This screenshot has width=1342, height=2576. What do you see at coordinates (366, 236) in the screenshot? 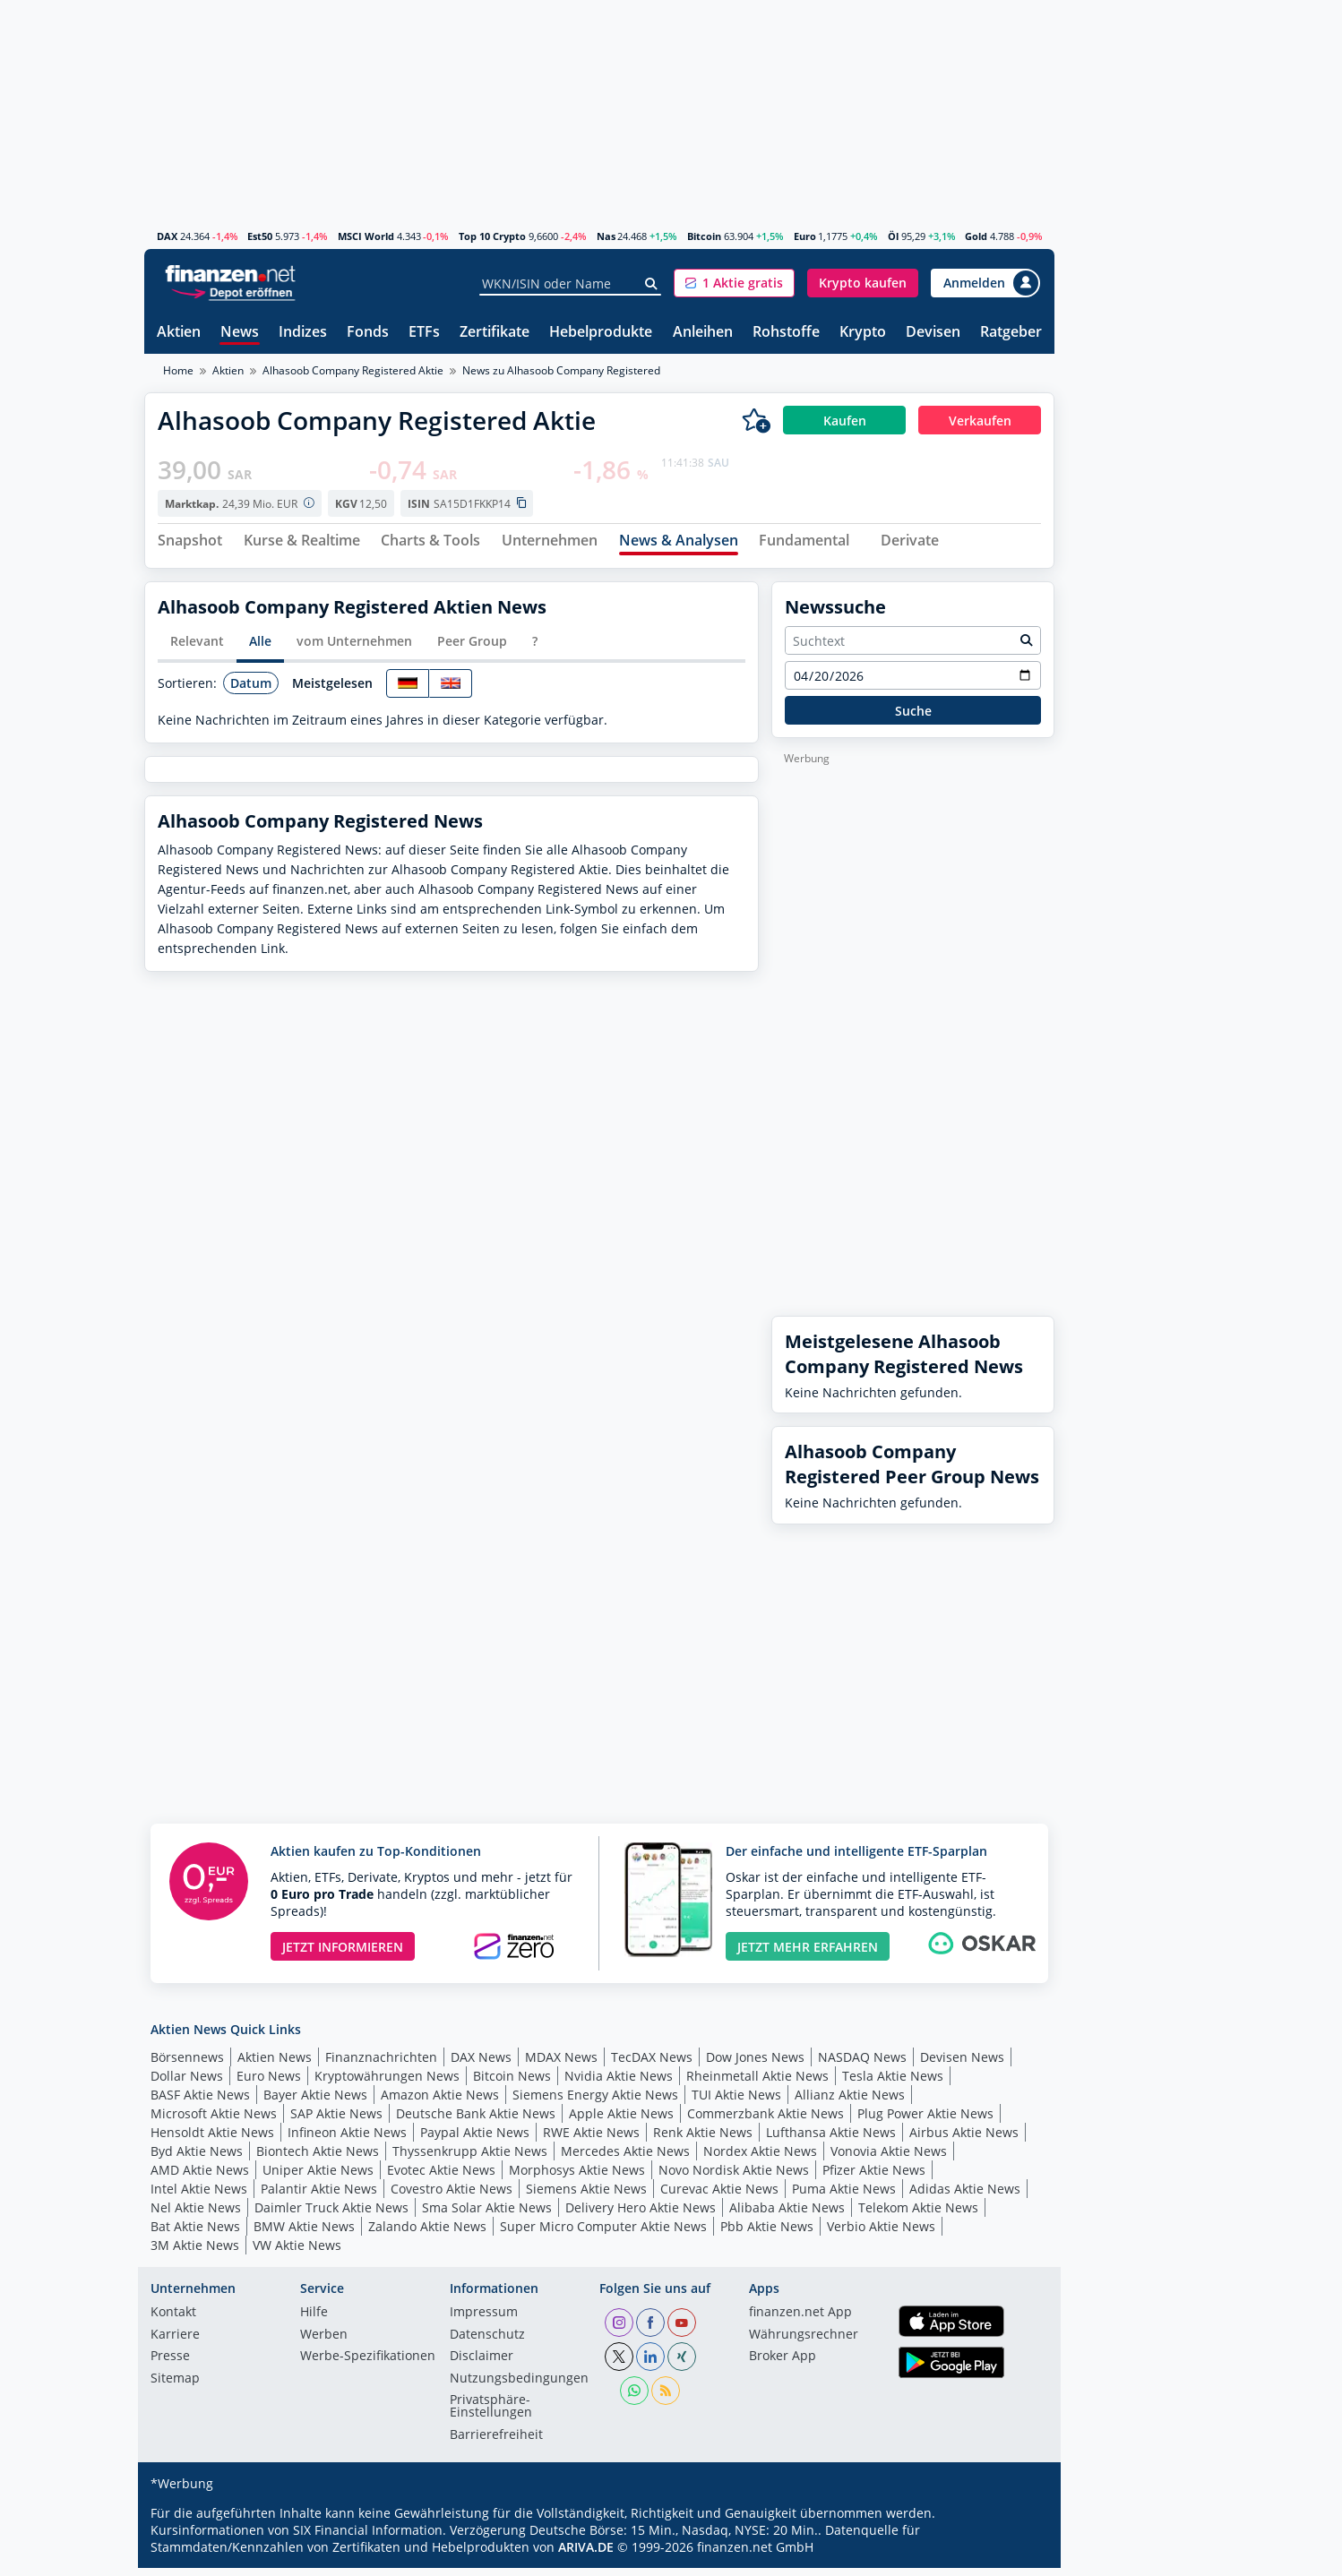
I see `MSCI World` at bounding box center [366, 236].